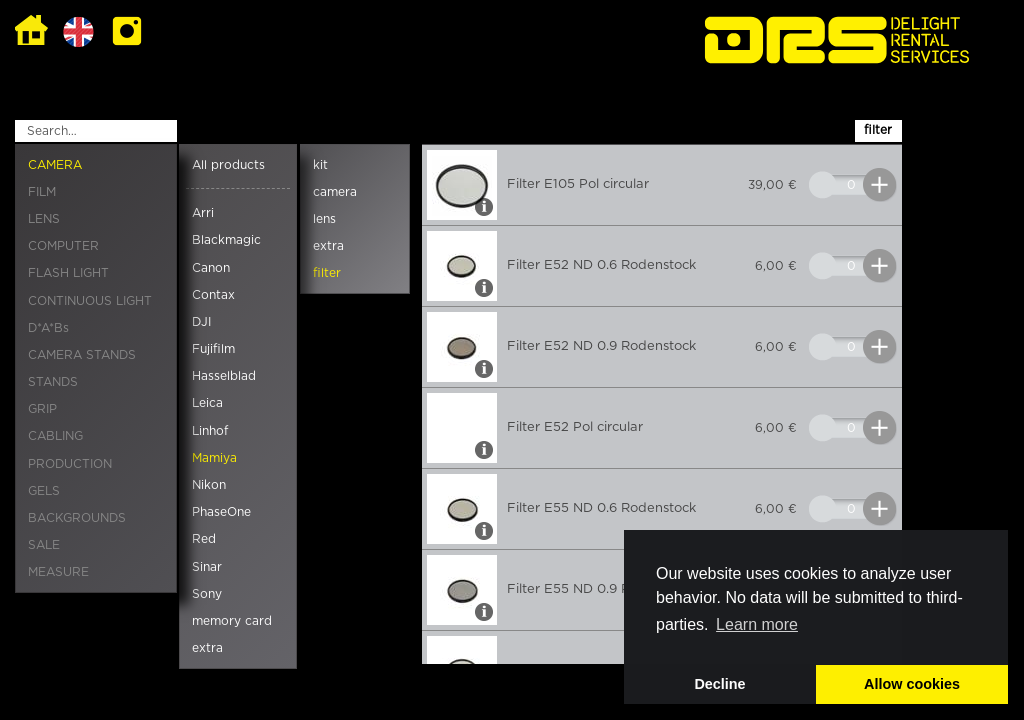  Describe the element at coordinates (210, 431) in the screenshot. I see `Linhof` at that location.